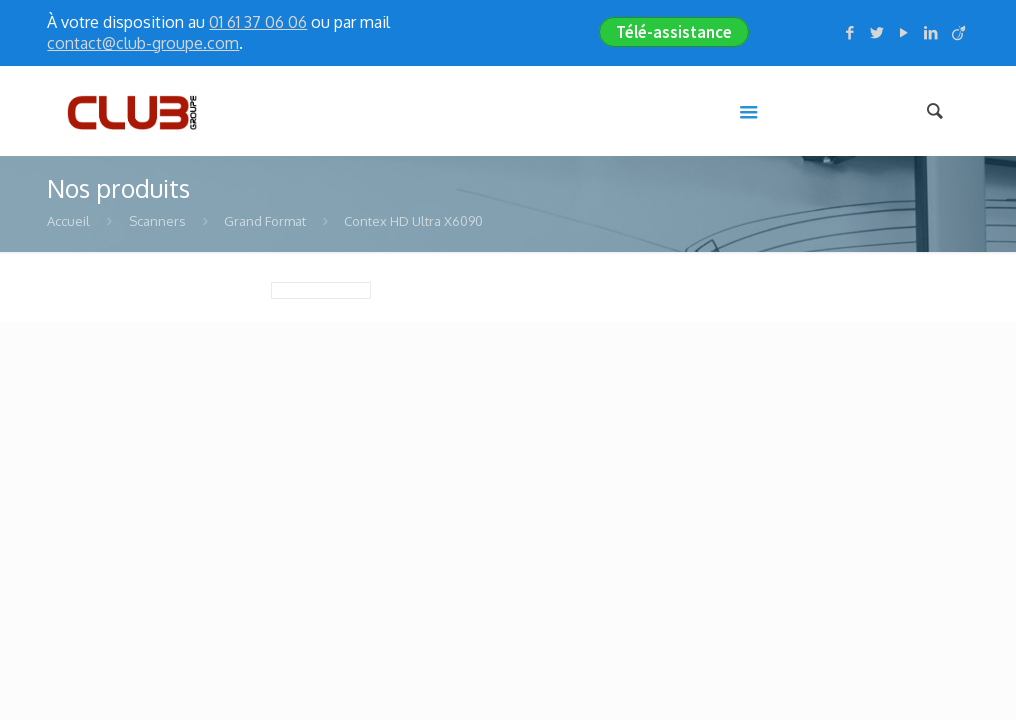 This screenshot has height=720, width=1016. What do you see at coordinates (258, 22) in the screenshot?
I see `01 61 37 06 06` at bounding box center [258, 22].